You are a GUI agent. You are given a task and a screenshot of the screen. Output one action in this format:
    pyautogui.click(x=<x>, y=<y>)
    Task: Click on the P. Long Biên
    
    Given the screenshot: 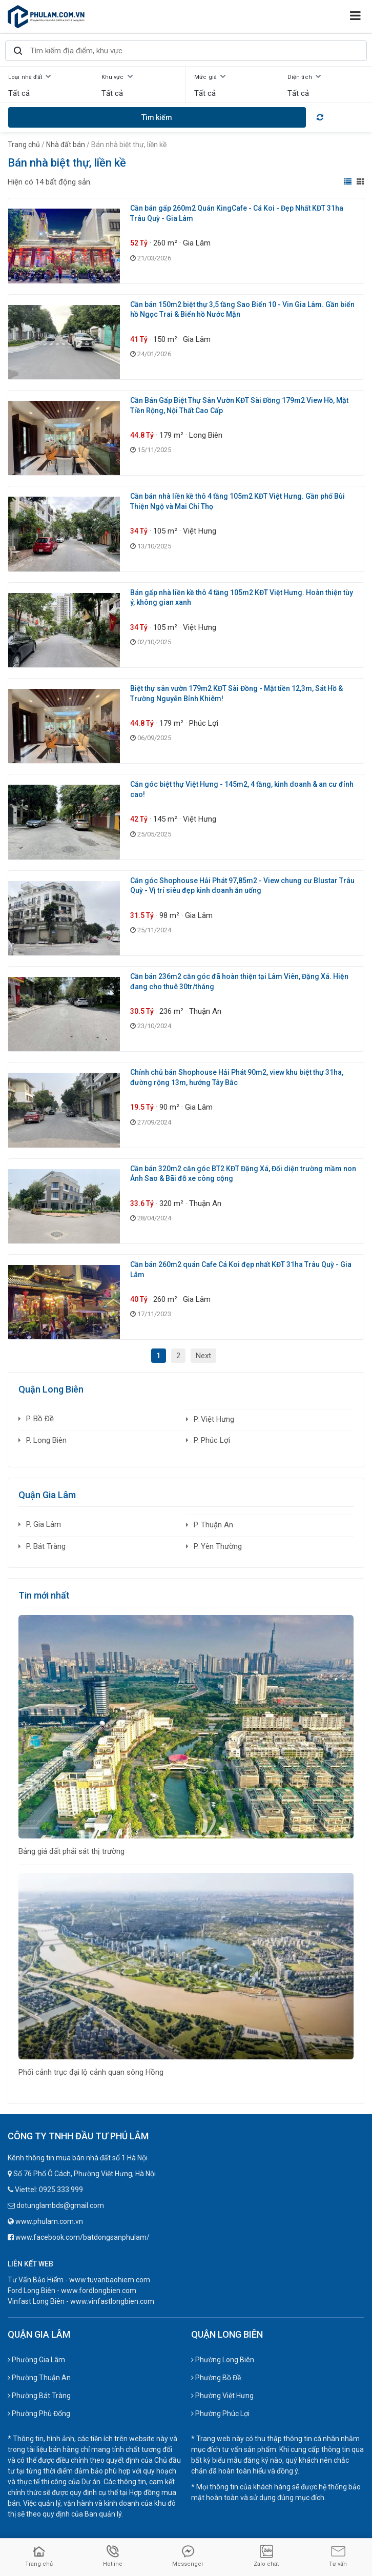 What is the action you would take?
    pyautogui.click(x=46, y=1440)
    